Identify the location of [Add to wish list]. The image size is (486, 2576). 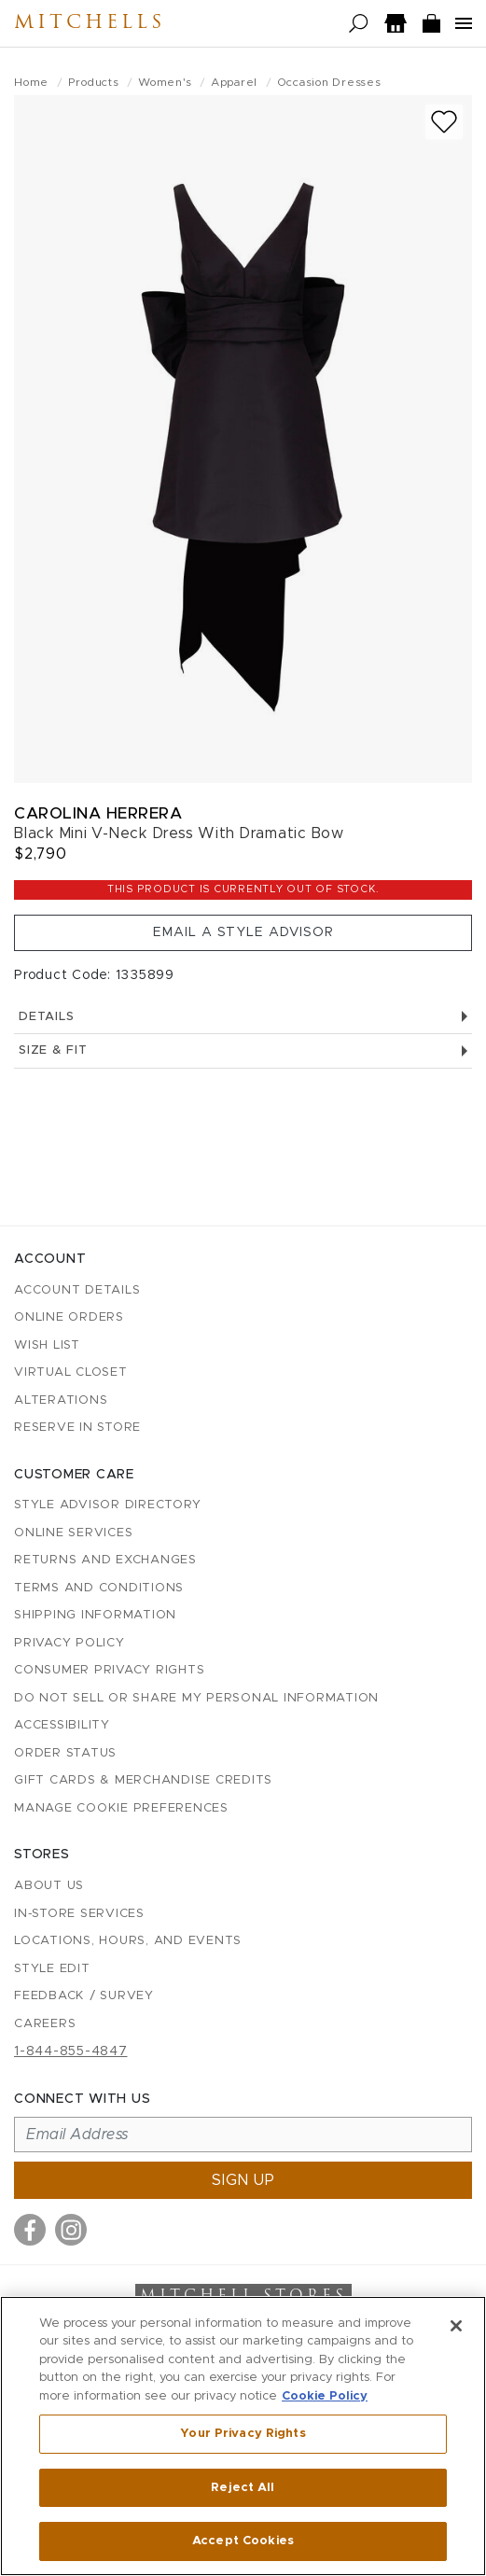
(444, 122).